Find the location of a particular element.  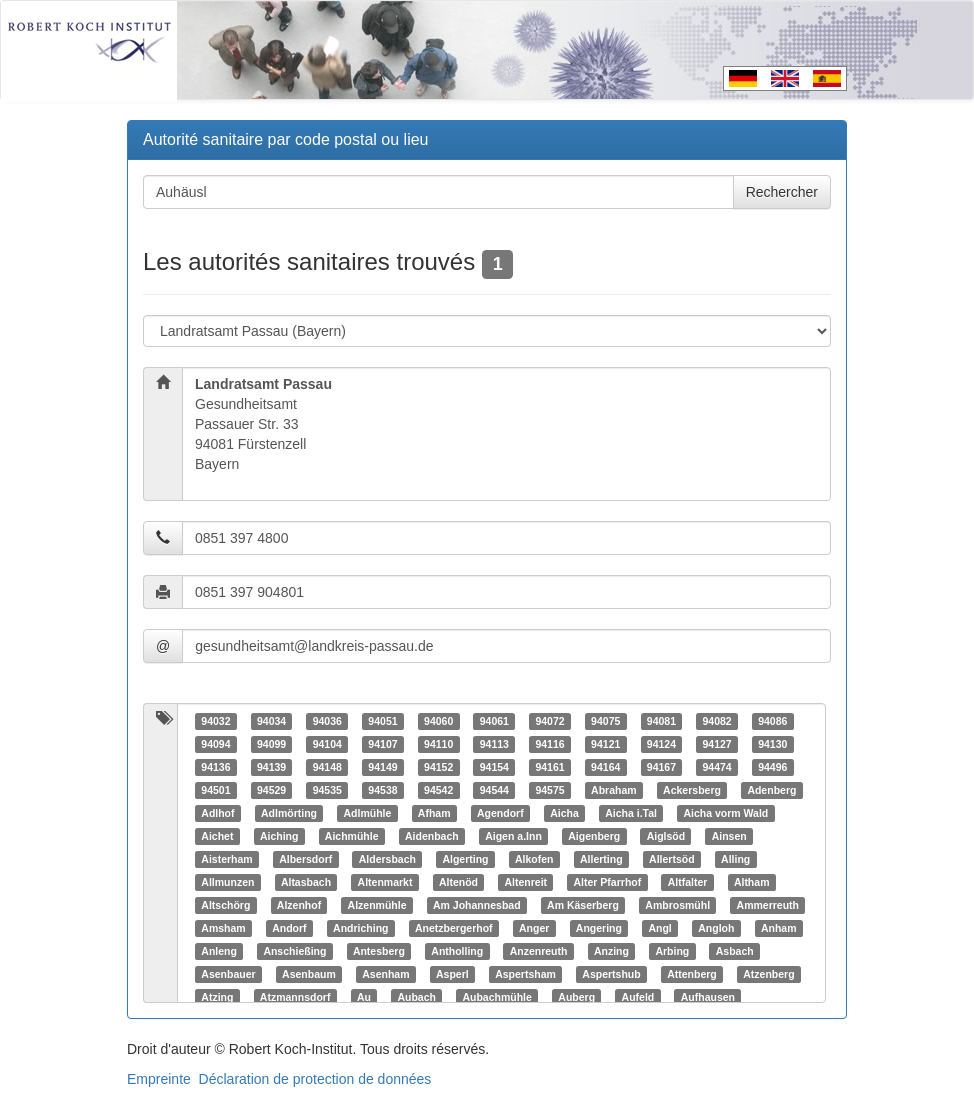

94113 is located at coordinates (494, 744).